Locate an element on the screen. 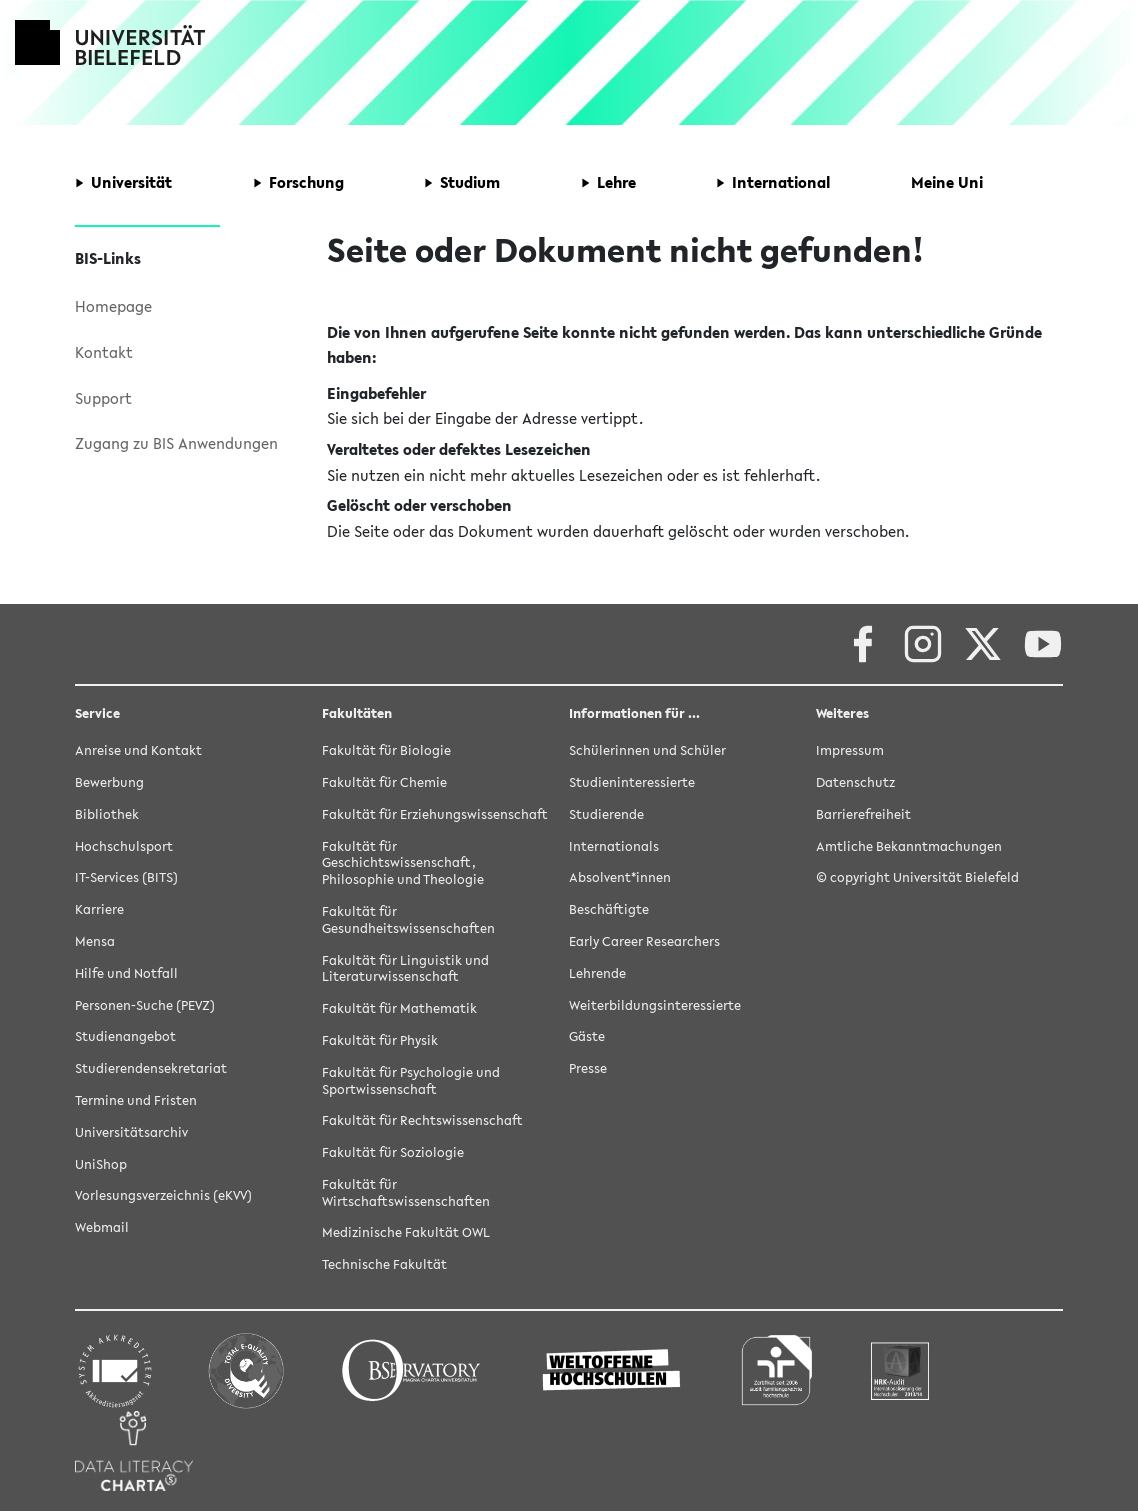 This screenshot has width=1138, height=1511. Fakultät für Soziologie is located at coordinates (393, 1152).